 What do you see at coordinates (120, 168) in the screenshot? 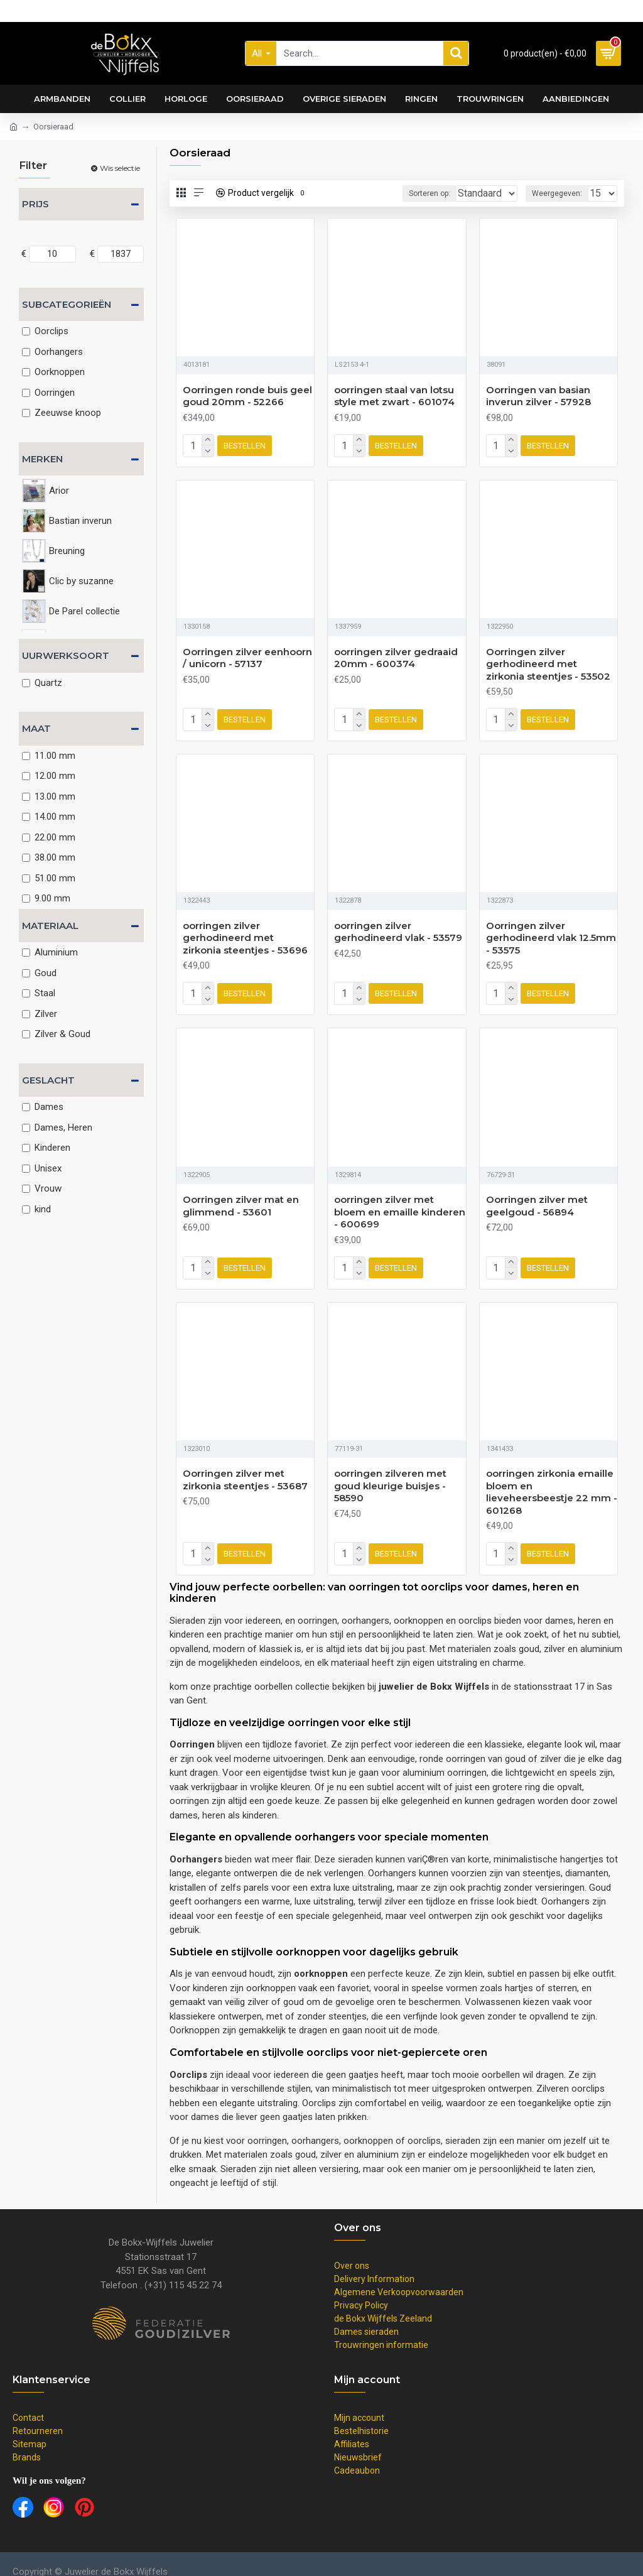
I see `Wis selectie` at bounding box center [120, 168].